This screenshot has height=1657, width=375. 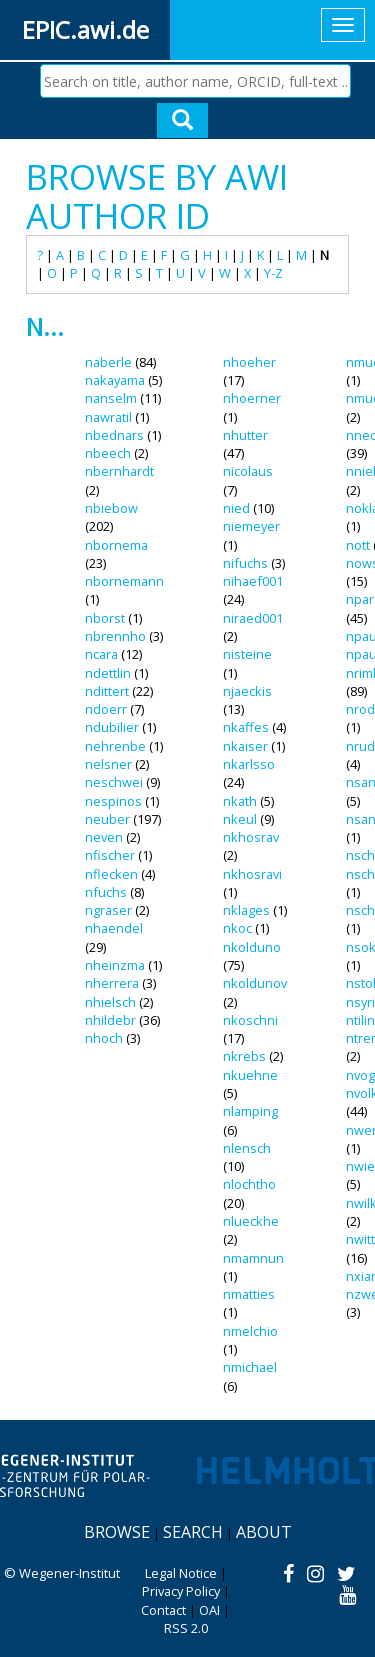 What do you see at coordinates (107, 691) in the screenshot?
I see `ndittert` at bounding box center [107, 691].